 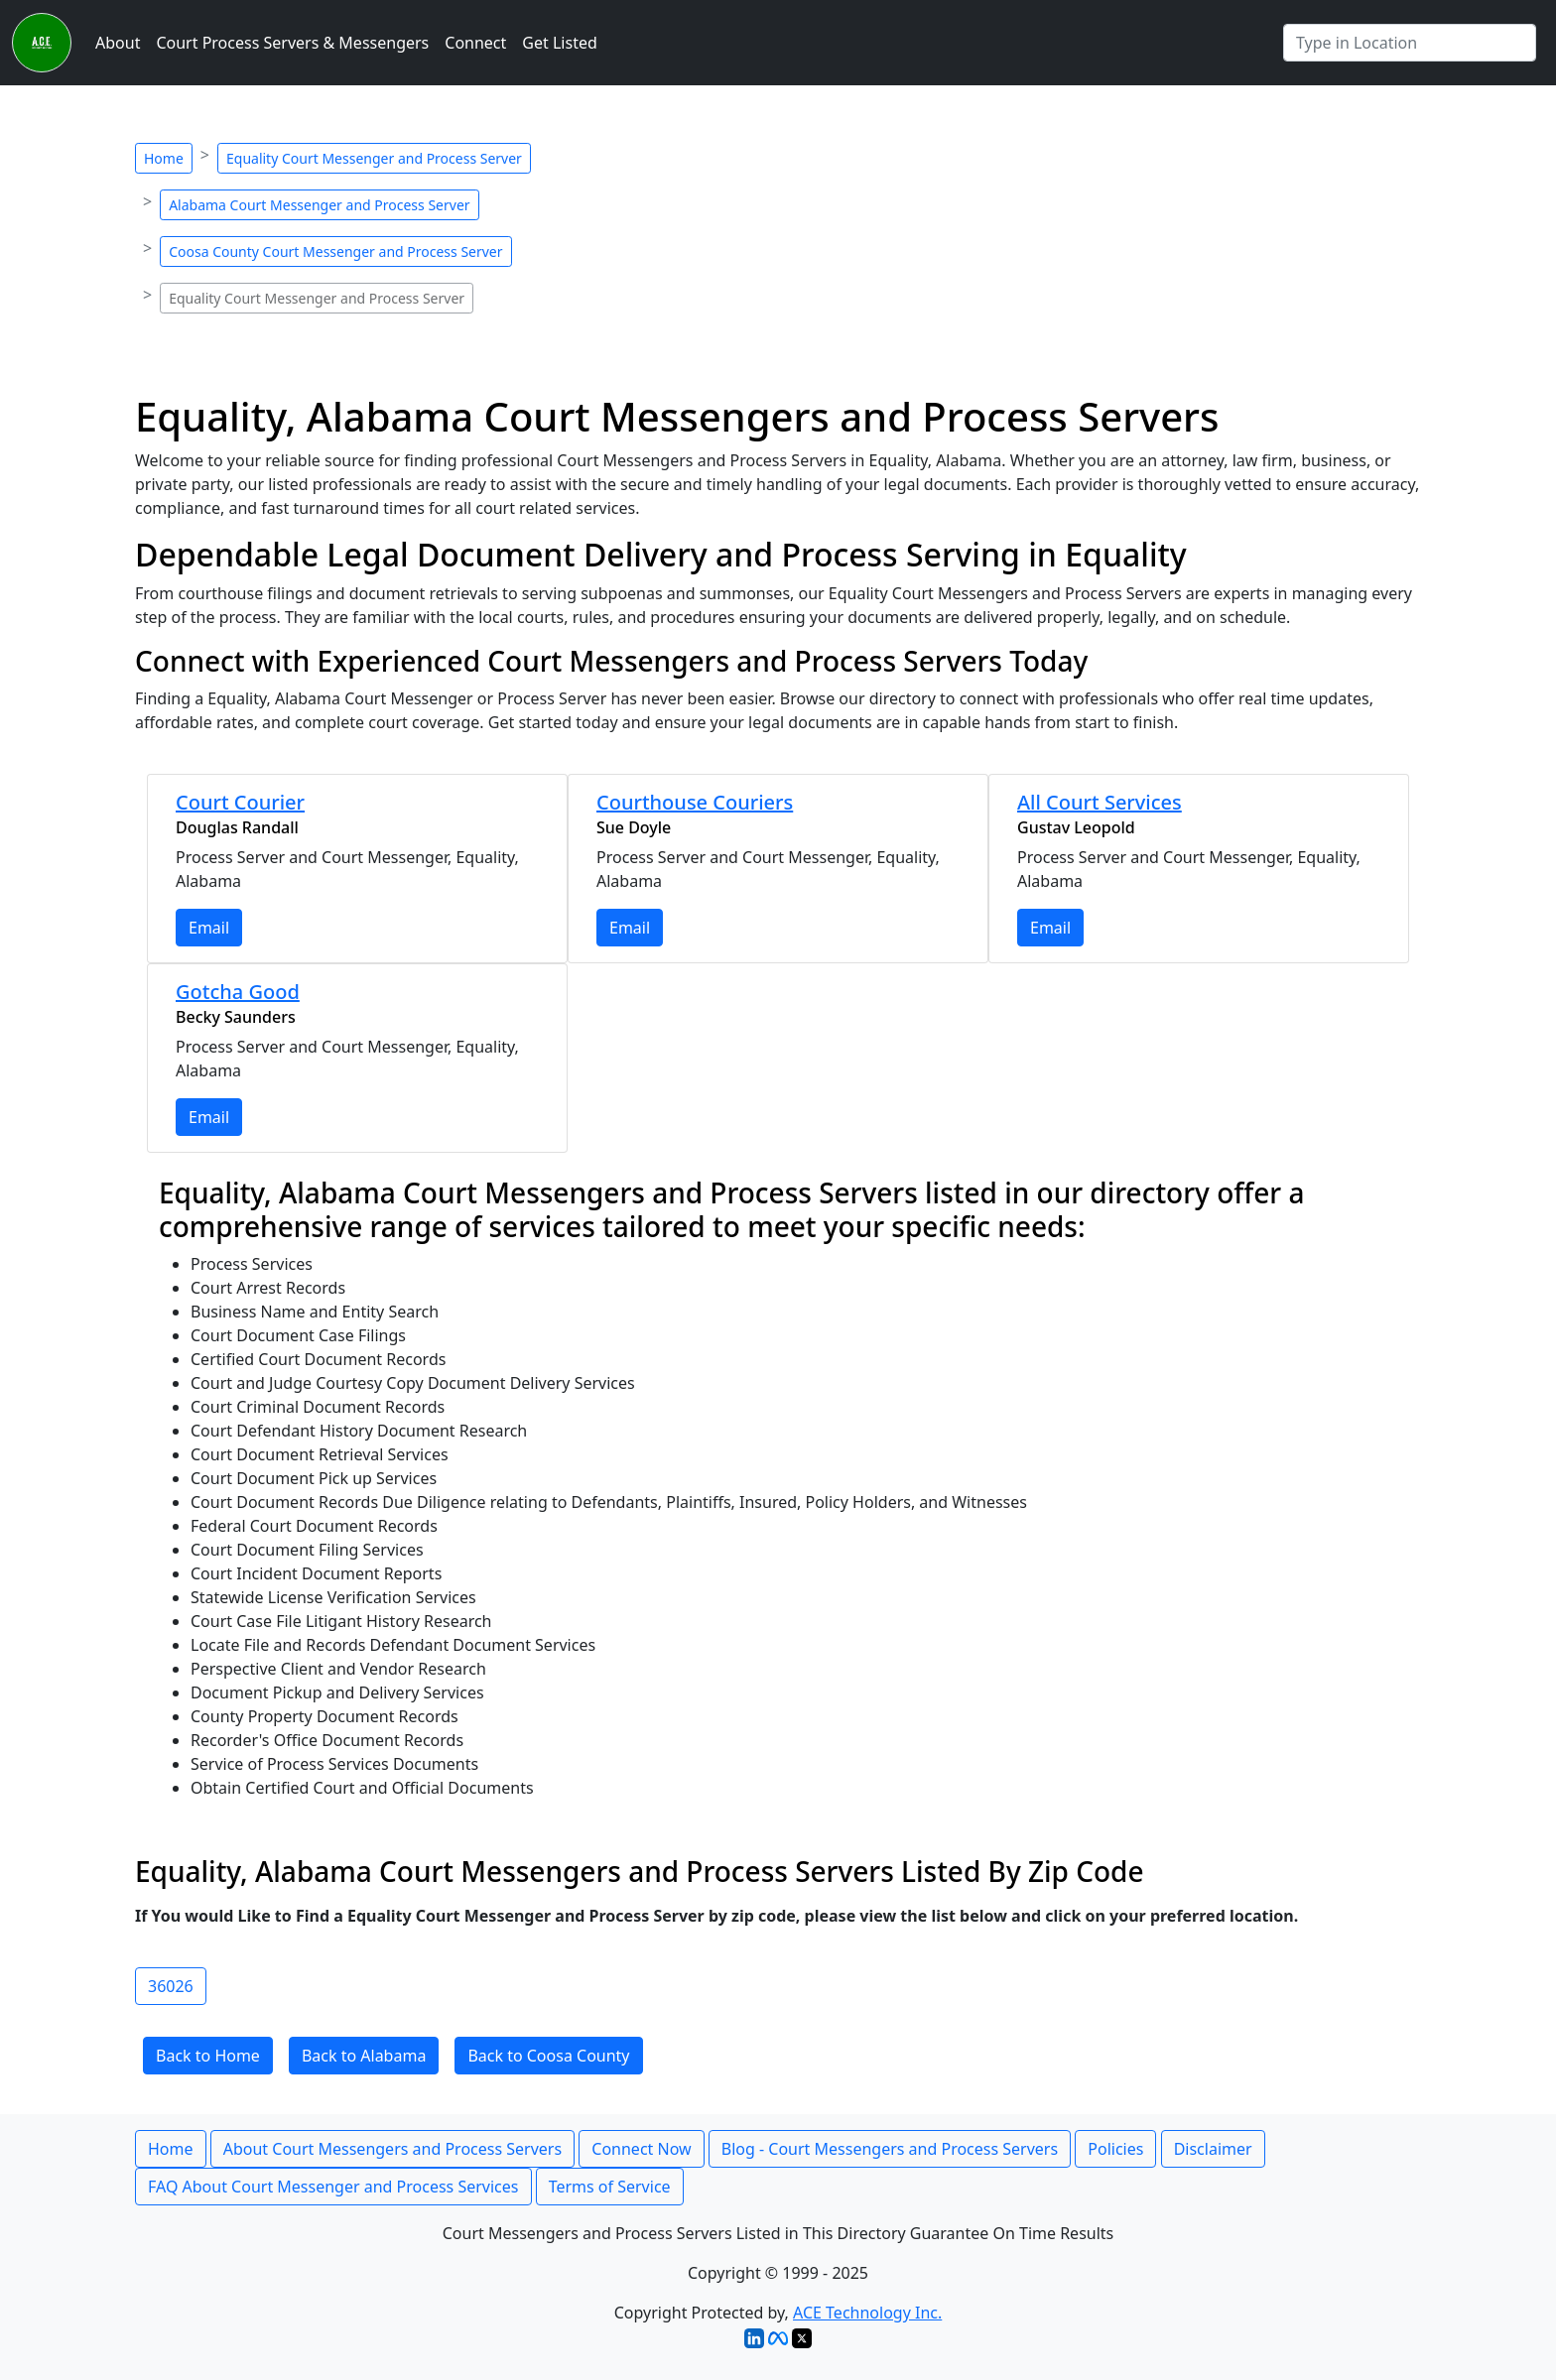 I want to click on ACE Technology Inc., so click(x=867, y=2312).